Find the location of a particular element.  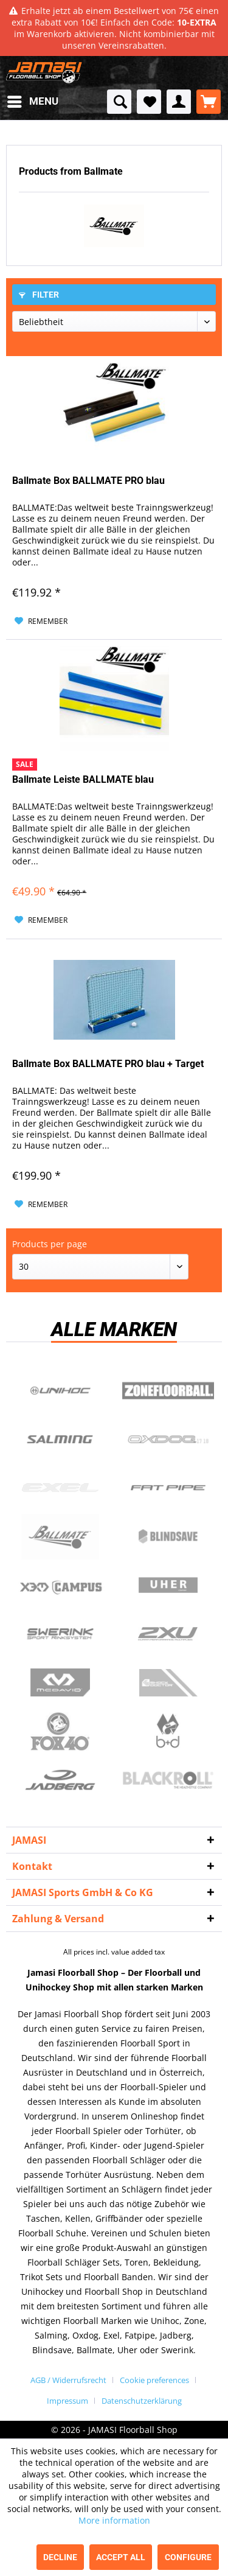

Menu is located at coordinates (32, 99).